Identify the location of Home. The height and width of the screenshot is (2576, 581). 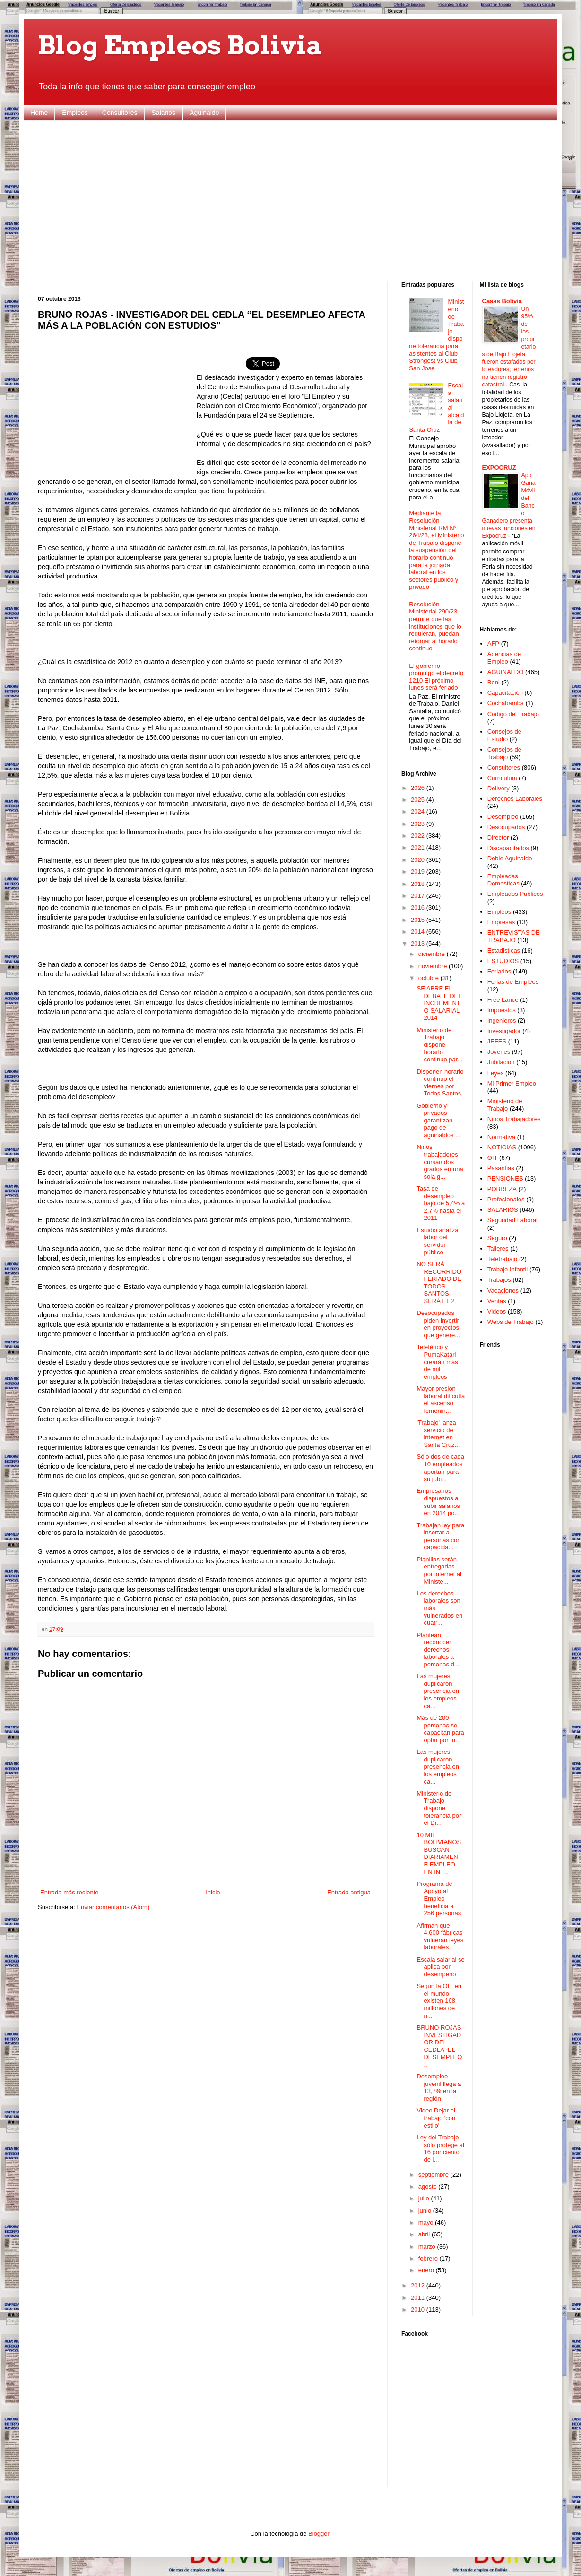
(39, 112).